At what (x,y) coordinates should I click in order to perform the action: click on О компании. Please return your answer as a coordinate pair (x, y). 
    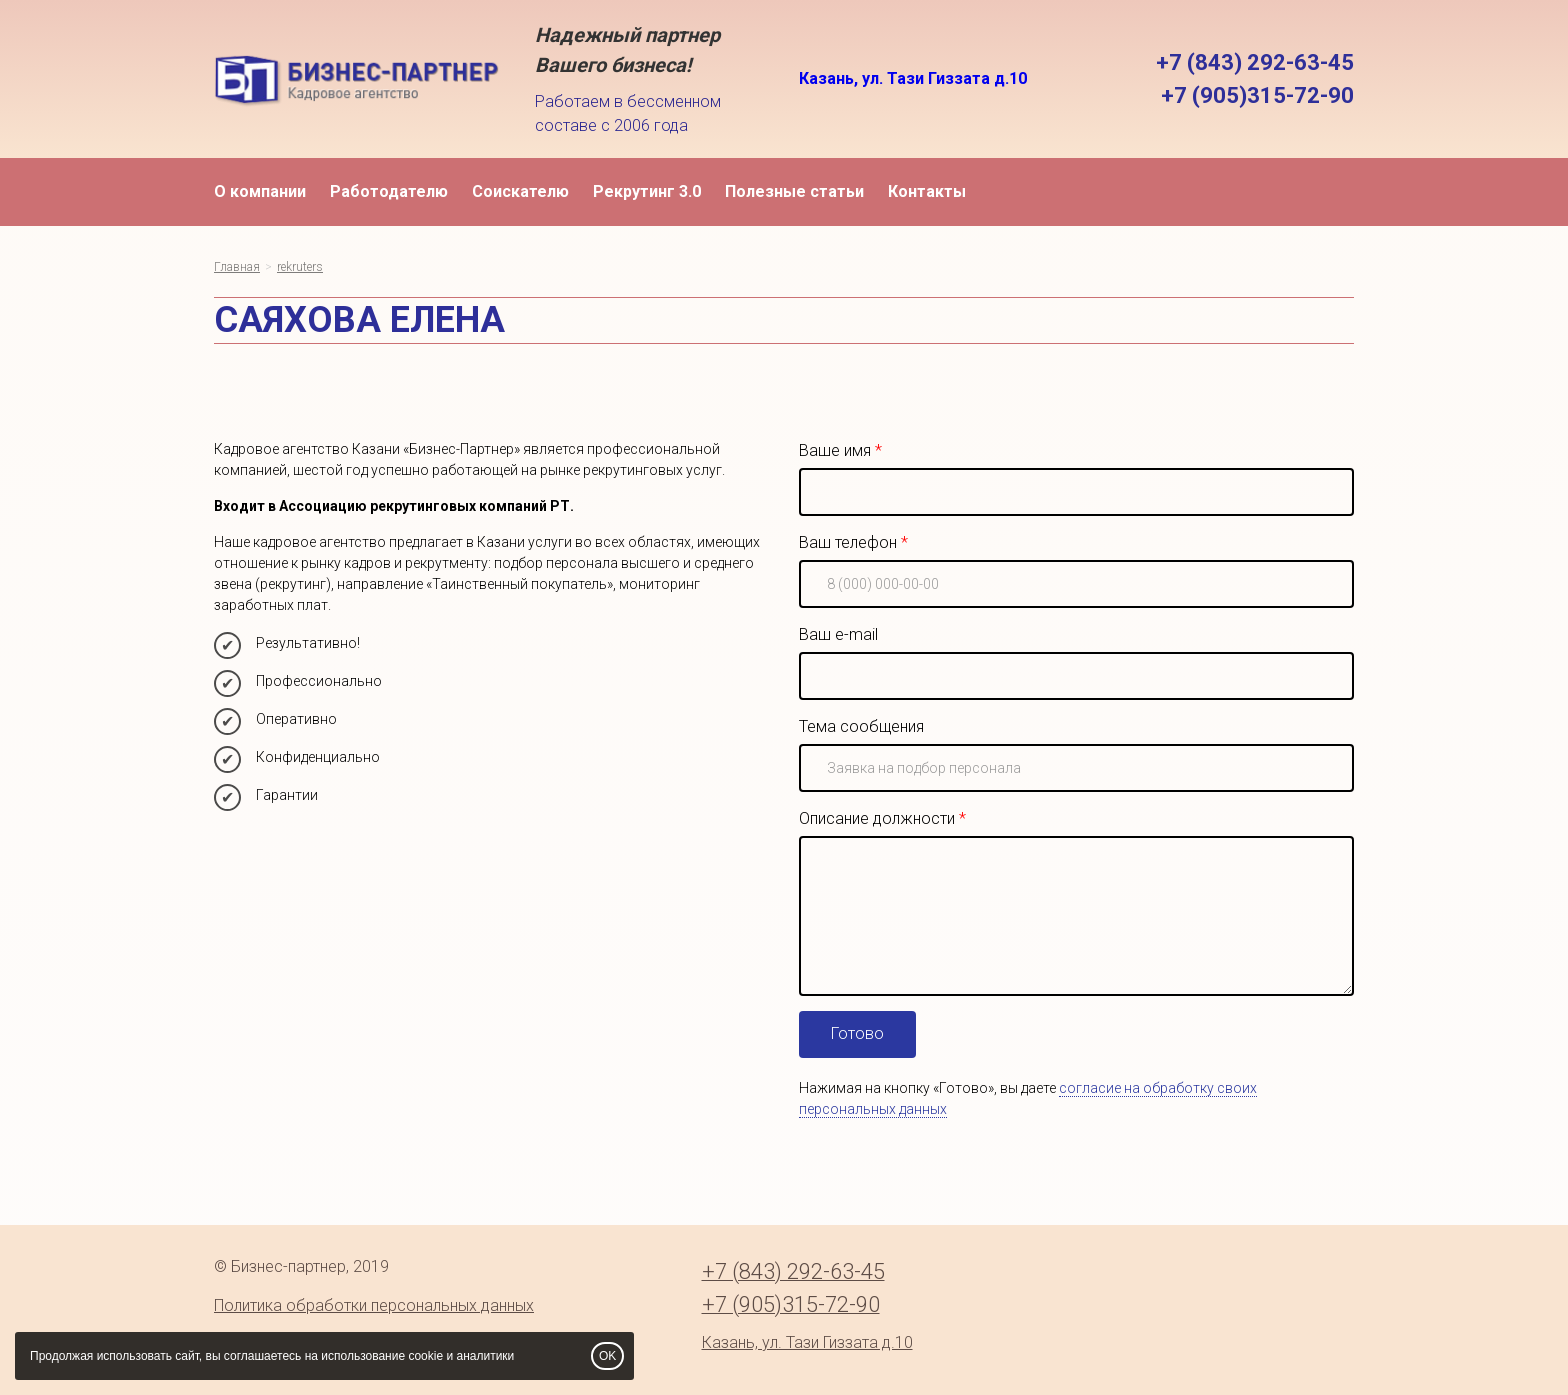
    Looking at the image, I should click on (260, 191).